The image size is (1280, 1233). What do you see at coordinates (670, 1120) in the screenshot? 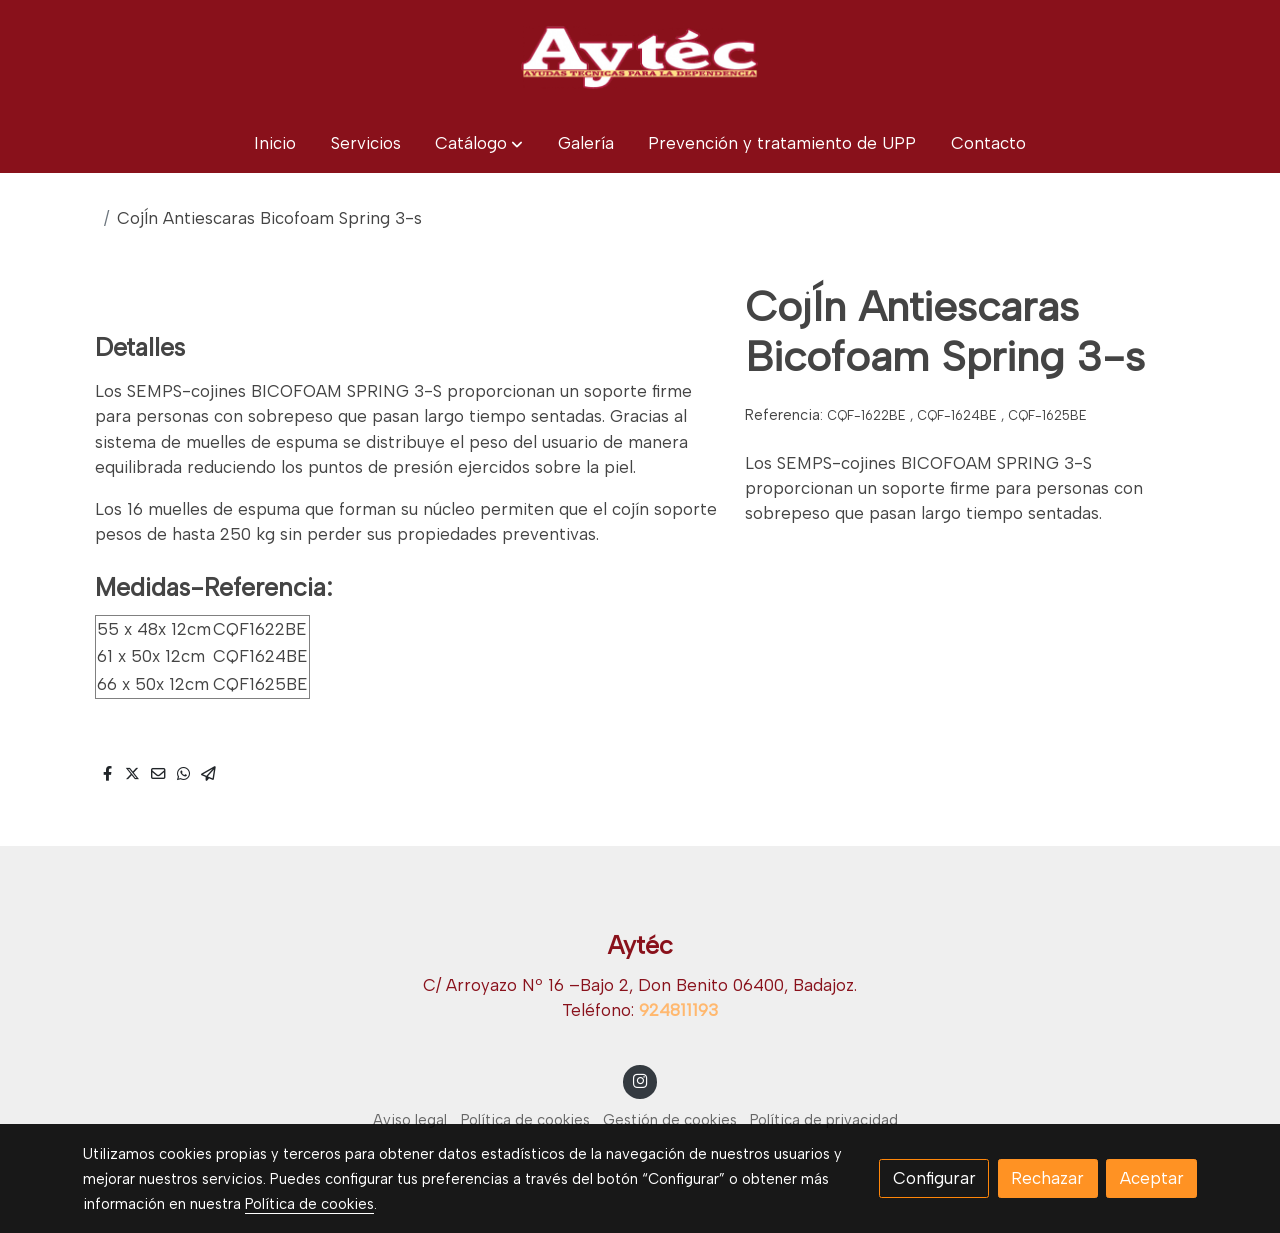
I see `Gestión de cookies` at bounding box center [670, 1120].